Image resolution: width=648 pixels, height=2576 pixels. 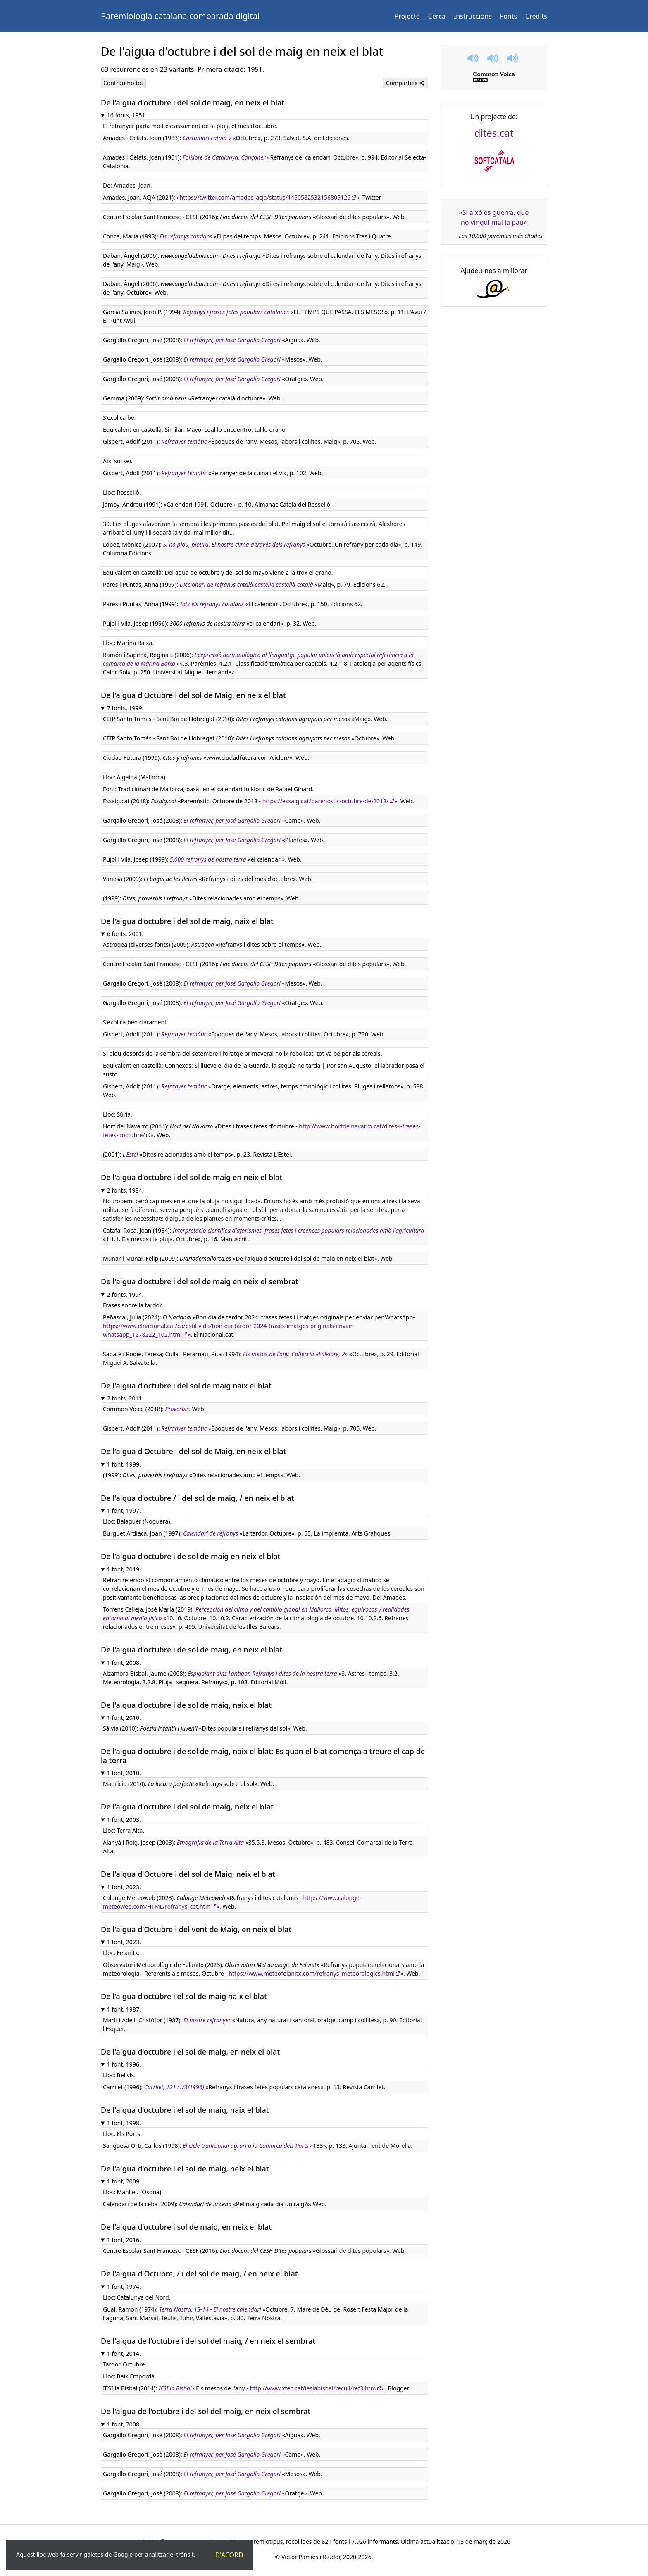 What do you see at coordinates (180, 15) in the screenshot?
I see `Paremiologia catalana comparada digital` at bounding box center [180, 15].